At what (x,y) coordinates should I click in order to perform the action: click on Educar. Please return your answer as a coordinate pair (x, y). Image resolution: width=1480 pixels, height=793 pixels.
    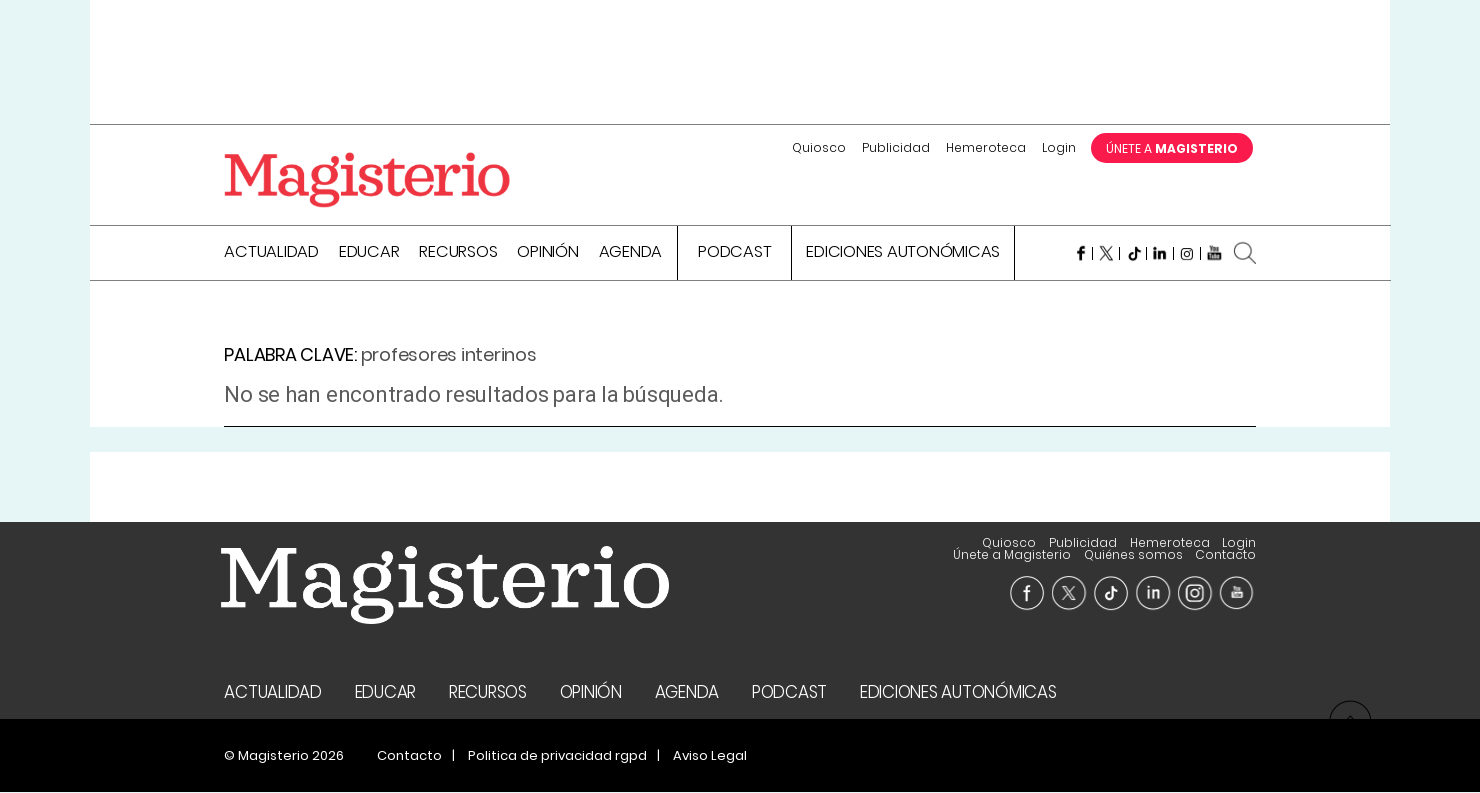
    Looking at the image, I should click on (369, 254).